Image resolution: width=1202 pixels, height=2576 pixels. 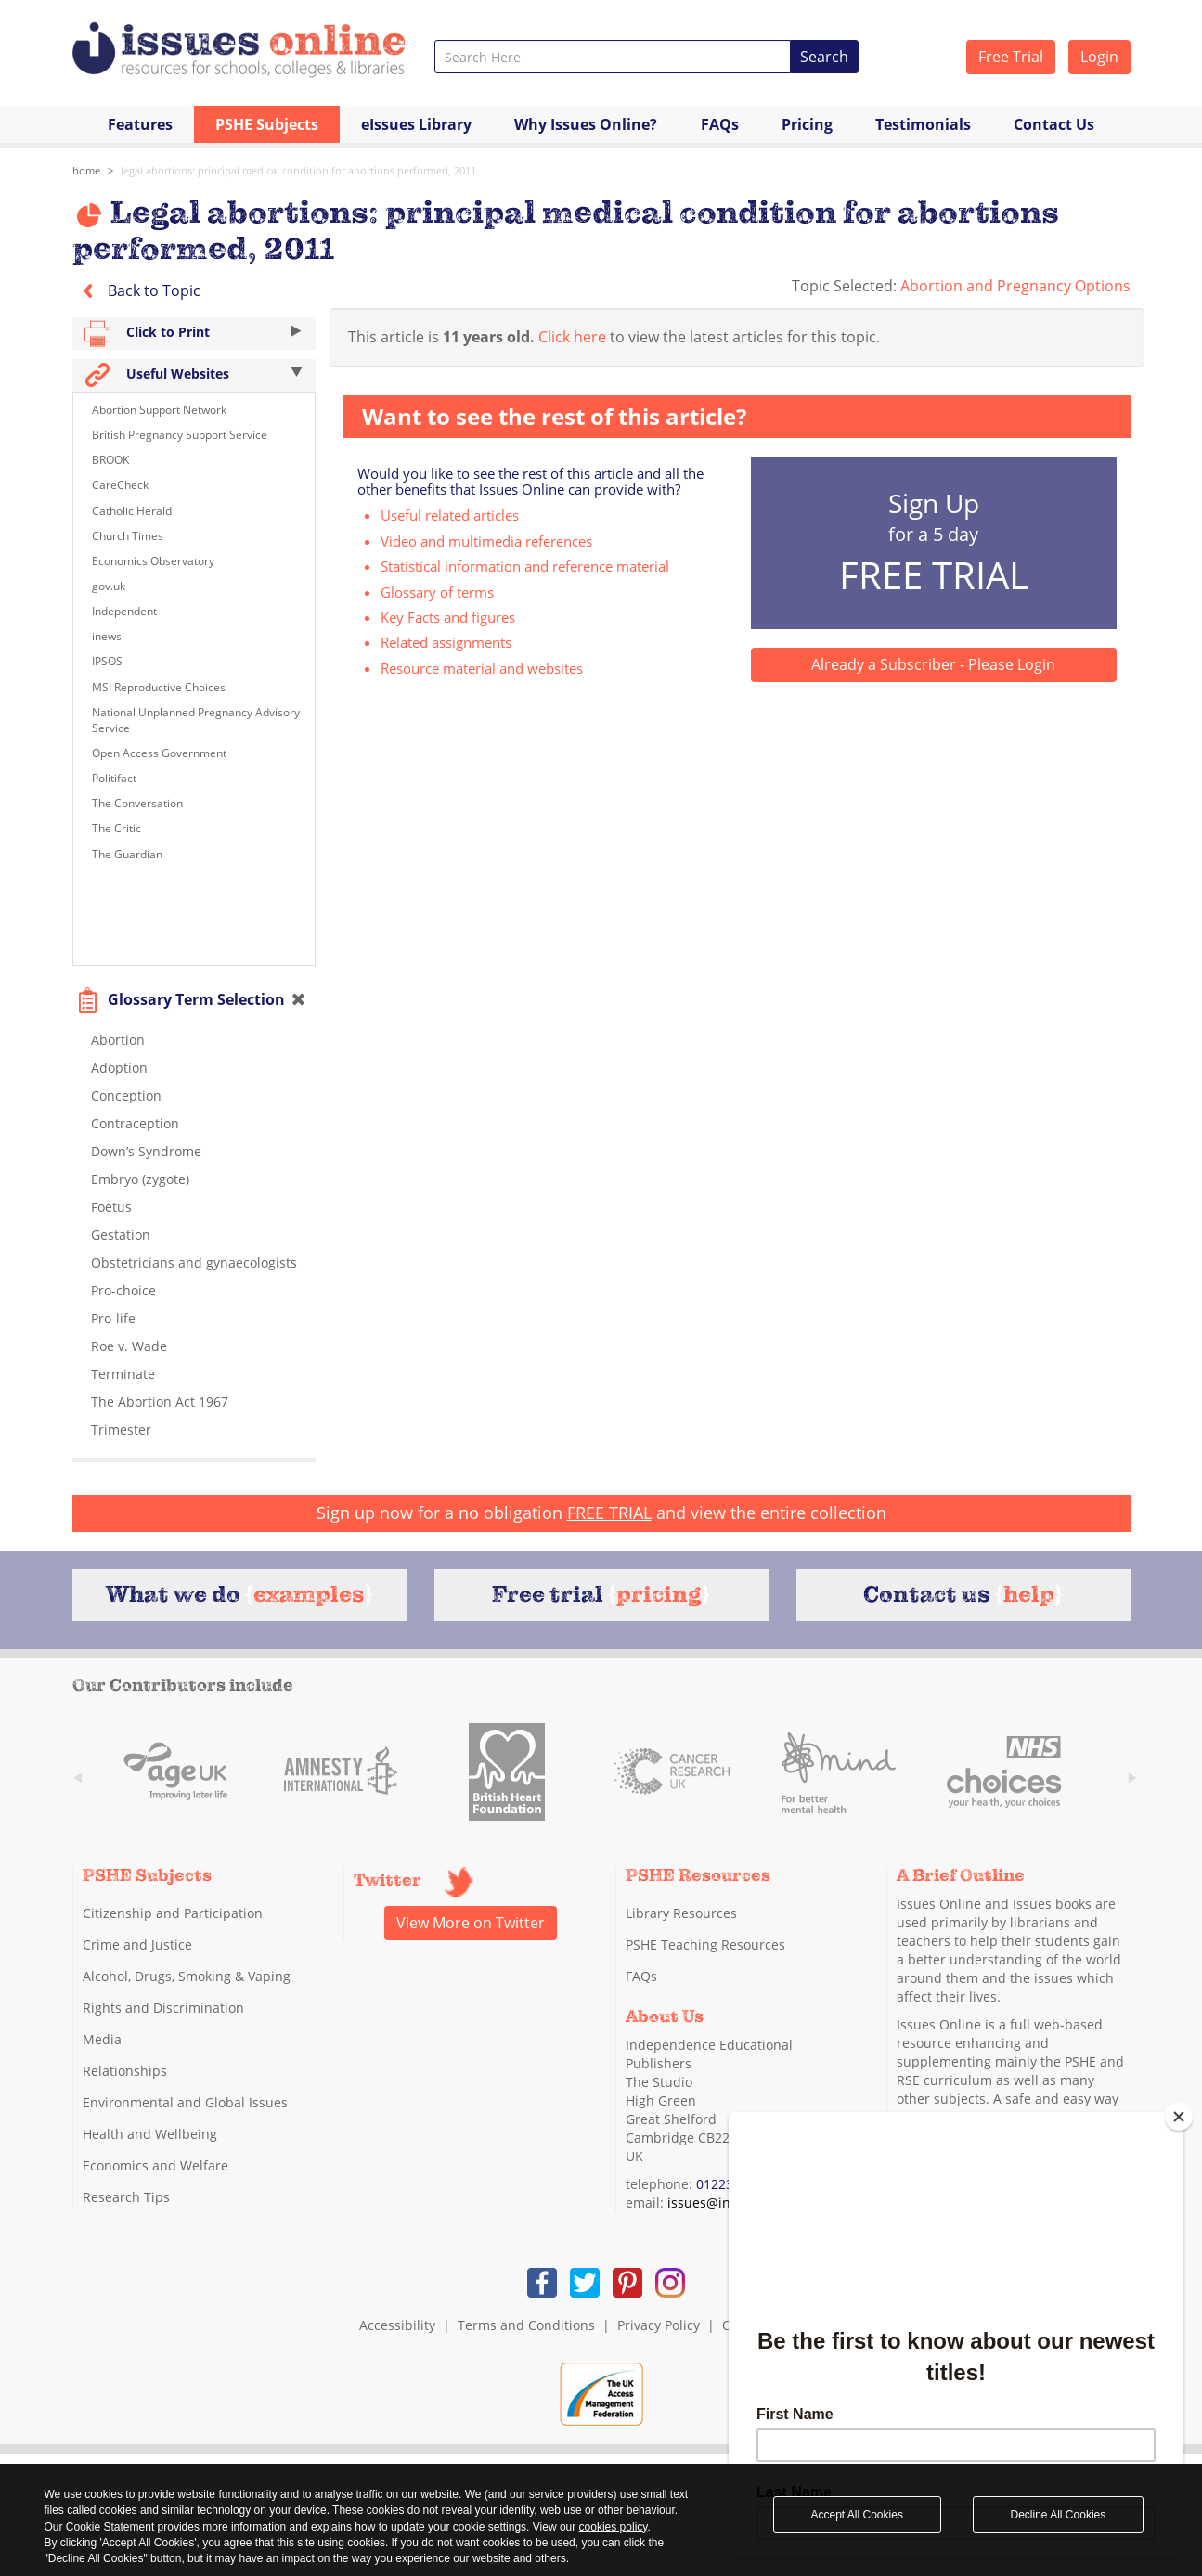 What do you see at coordinates (613, 2526) in the screenshot?
I see `cookies policy` at bounding box center [613, 2526].